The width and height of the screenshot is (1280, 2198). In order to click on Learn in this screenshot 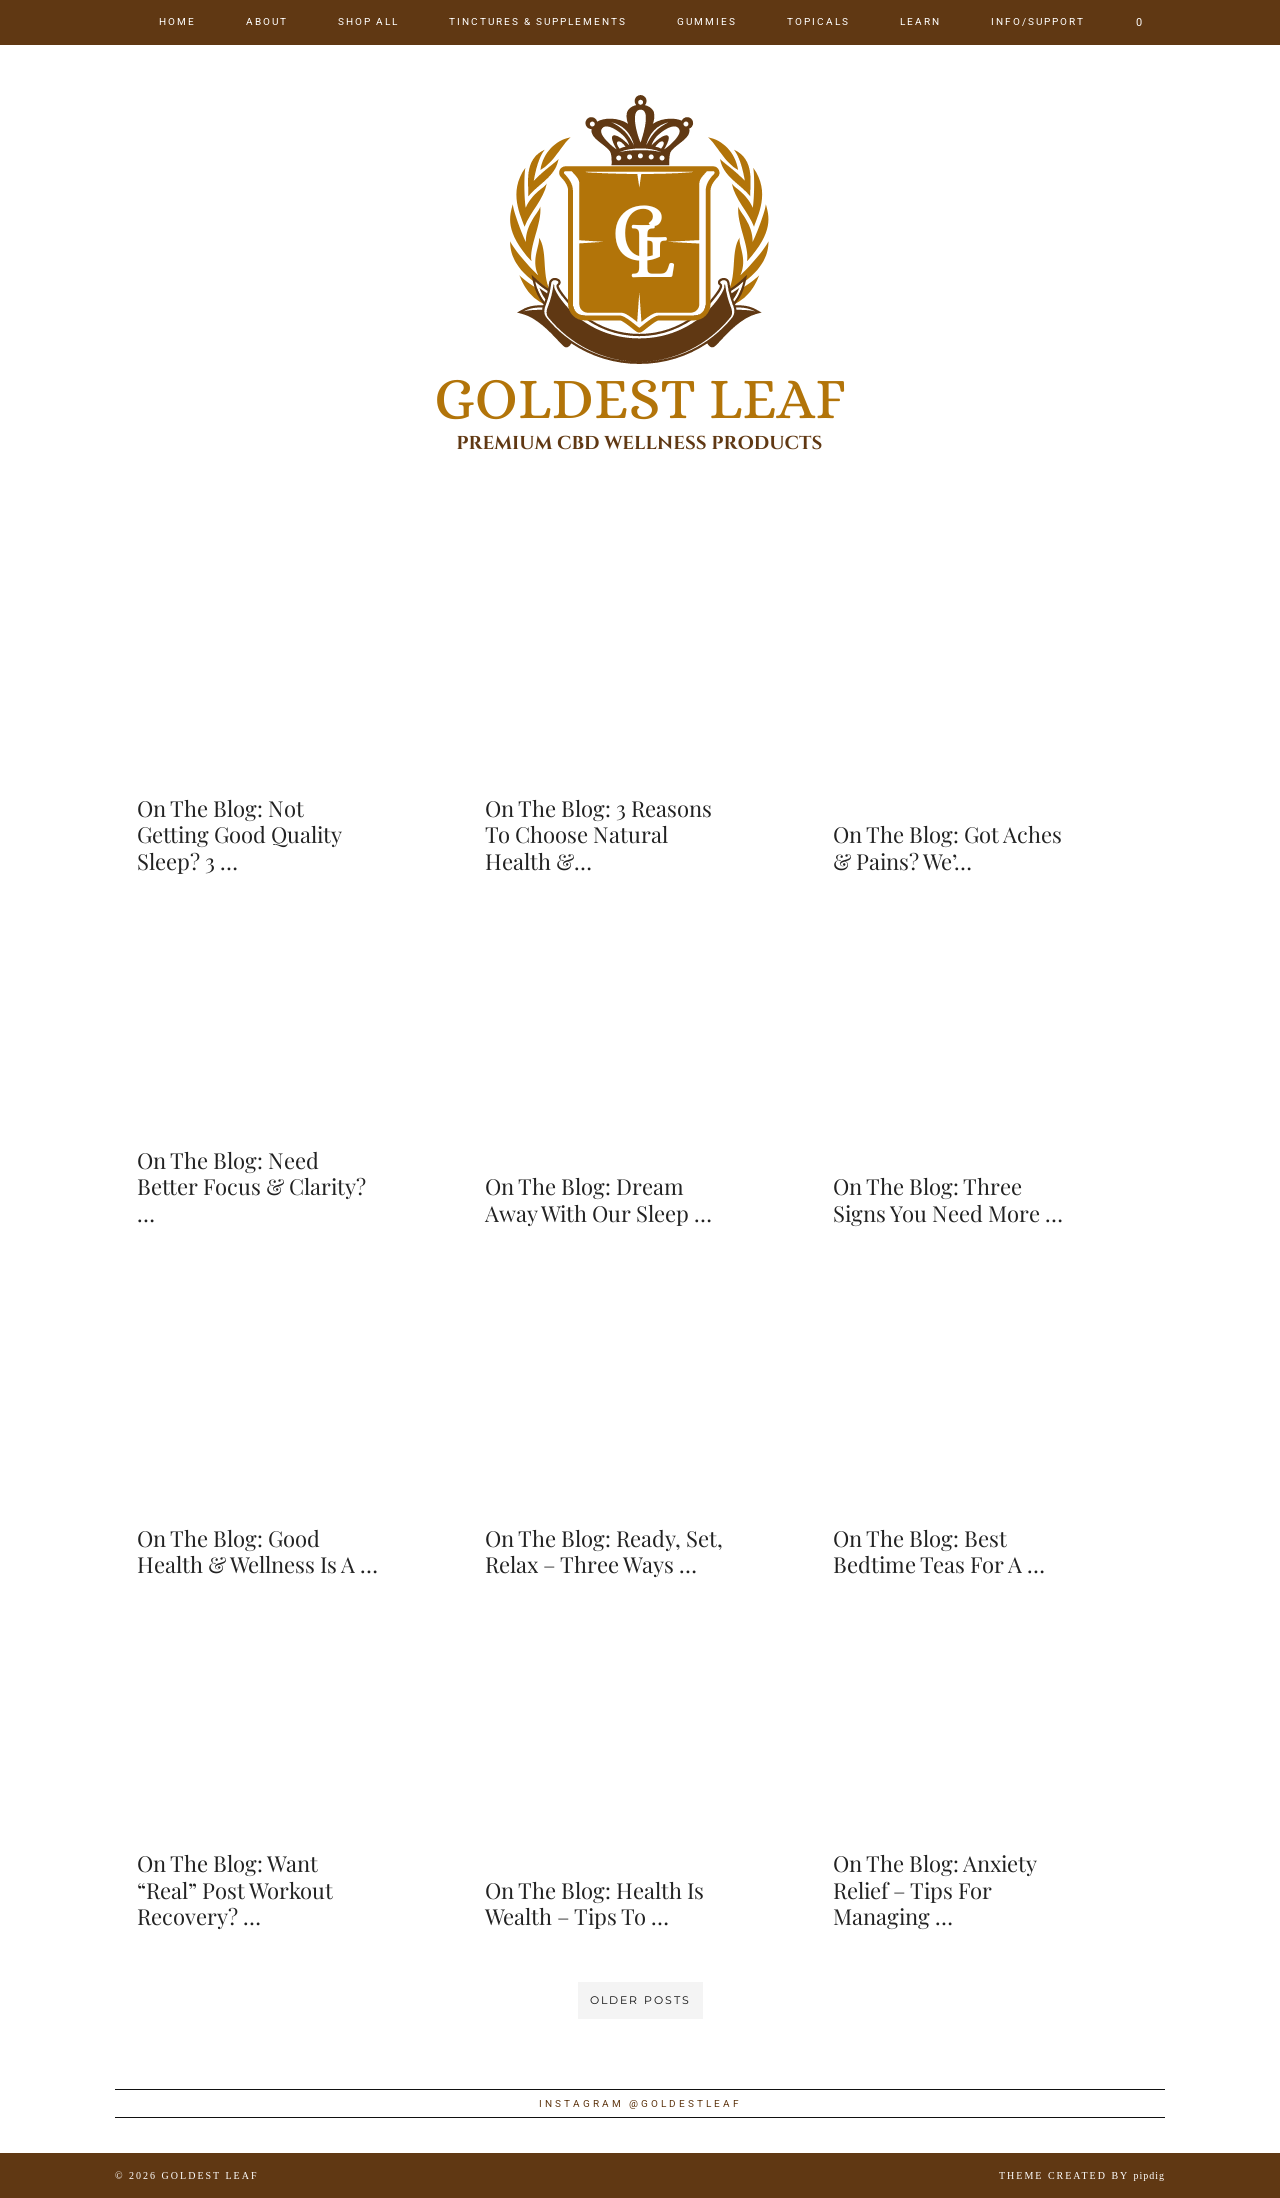, I will do `click(920, 21)`.